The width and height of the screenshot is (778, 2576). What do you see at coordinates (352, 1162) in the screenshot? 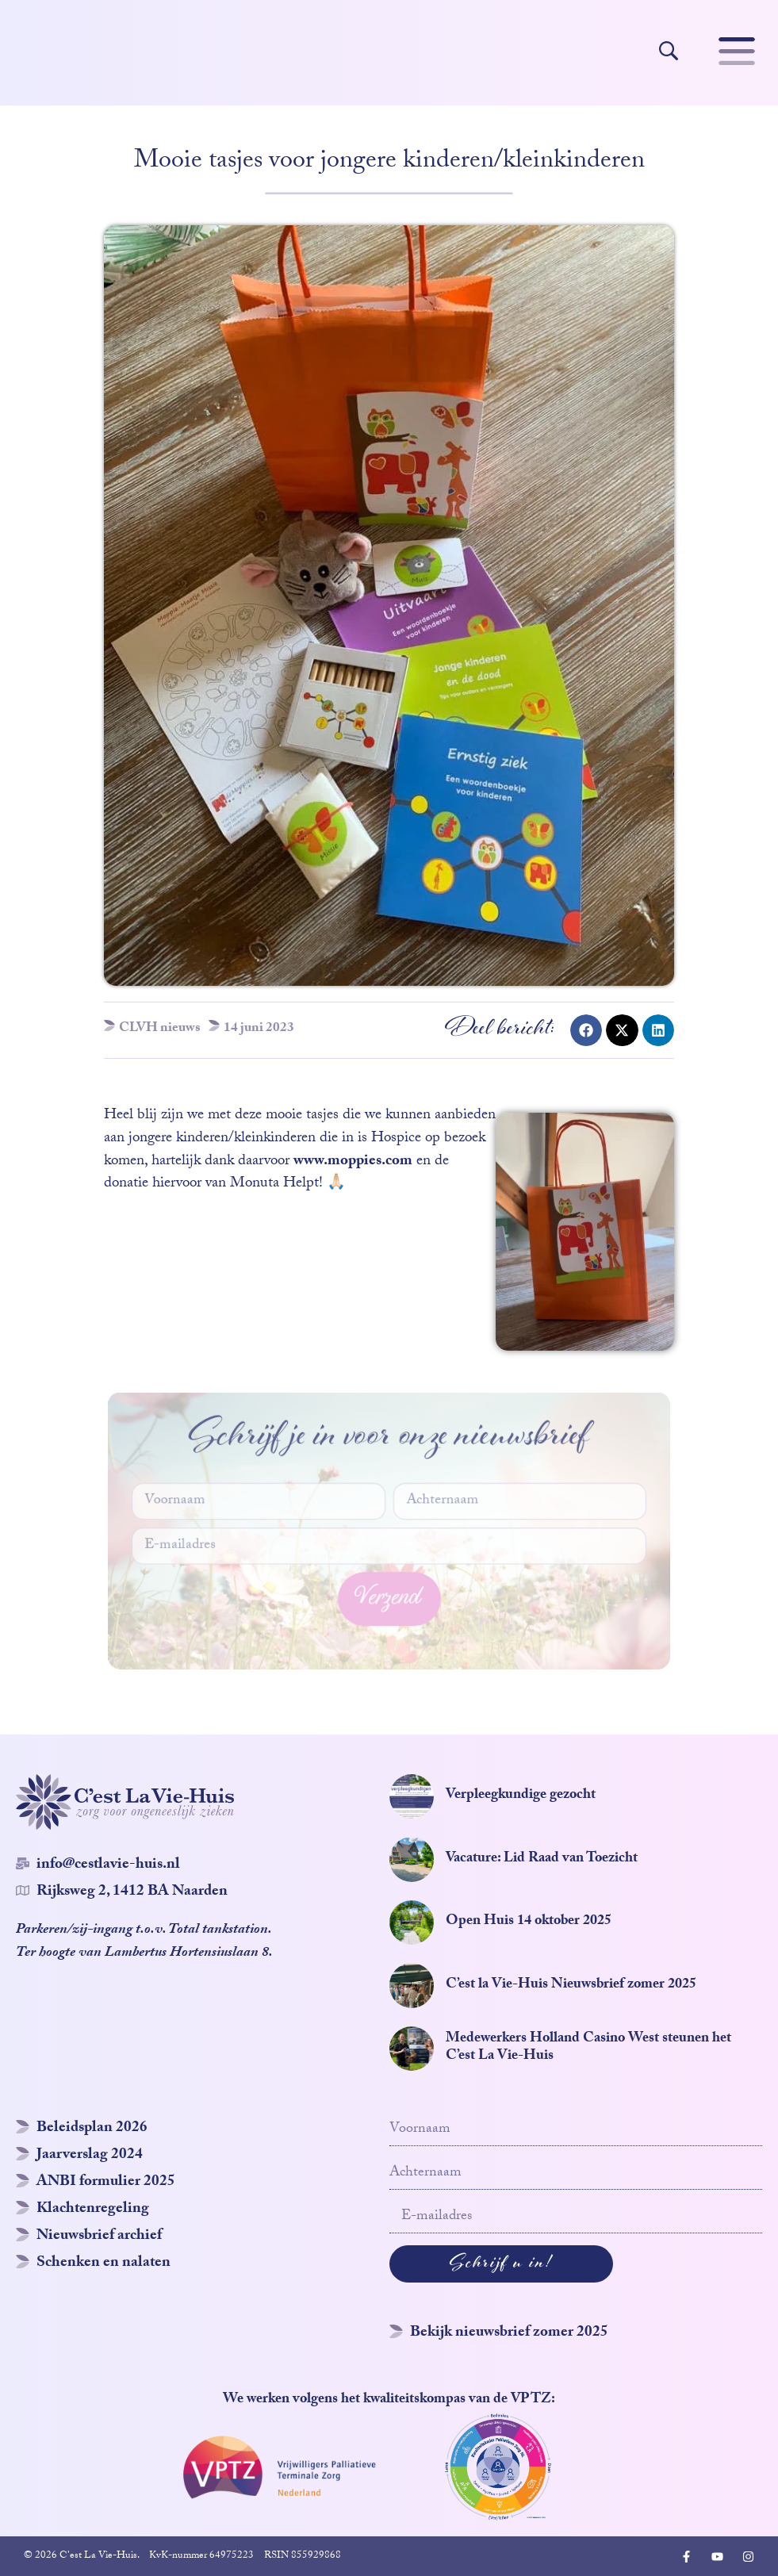
I see `www.moppies.com` at bounding box center [352, 1162].